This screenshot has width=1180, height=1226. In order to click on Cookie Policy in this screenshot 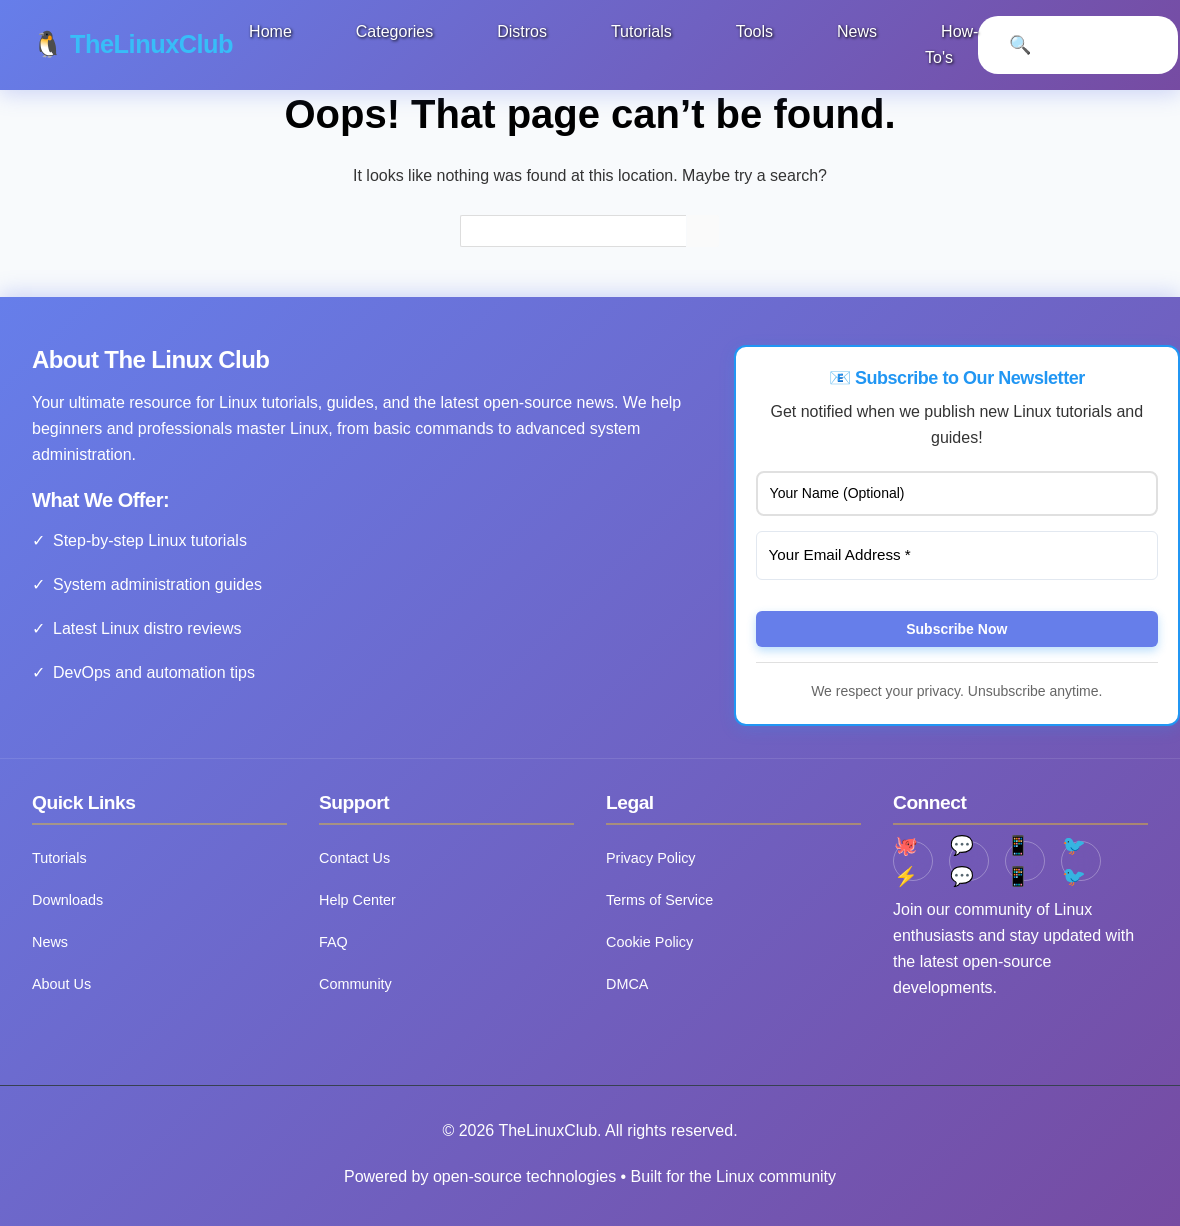, I will do `click(649, 942)`.